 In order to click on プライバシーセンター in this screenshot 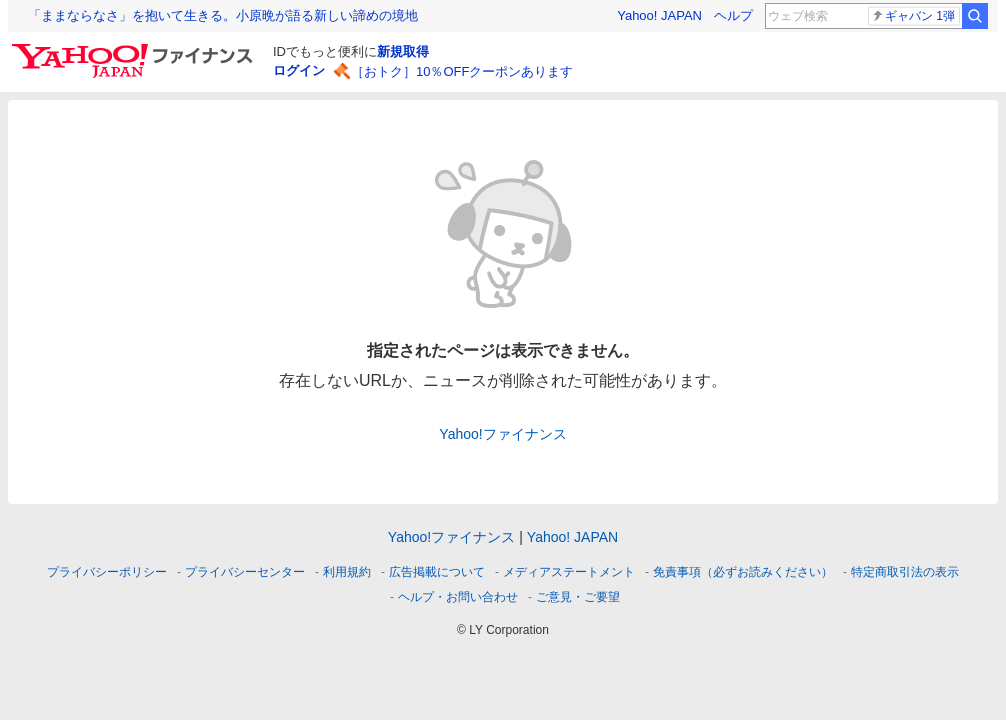, I will do `click(245, 572)`.